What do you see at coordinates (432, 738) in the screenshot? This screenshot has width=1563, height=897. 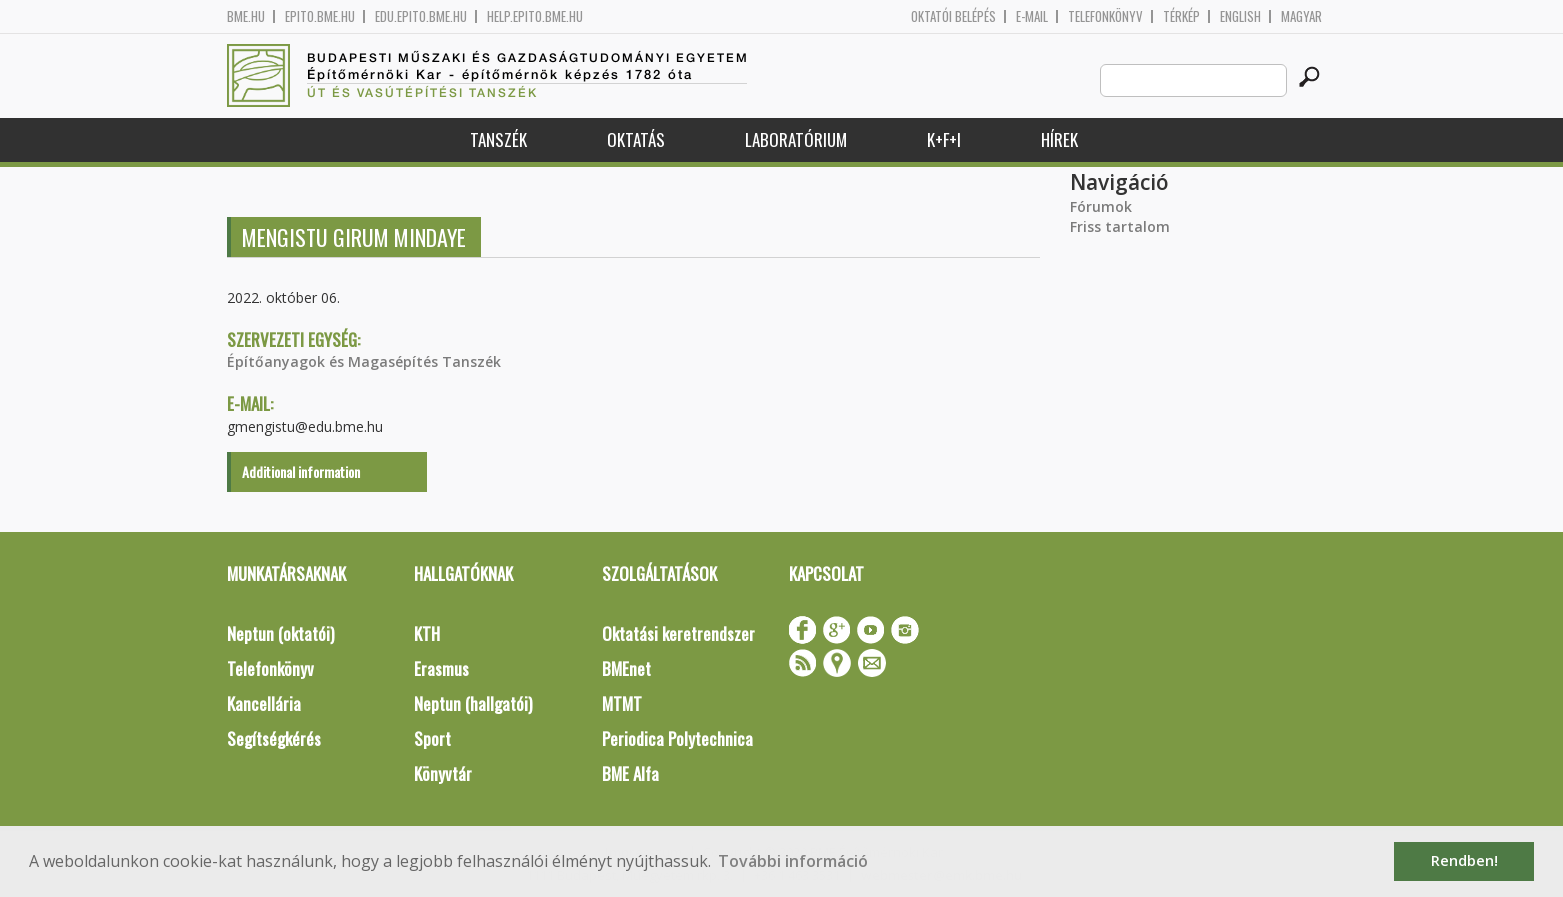 I see `Sport` at bounding box center [432, 738].